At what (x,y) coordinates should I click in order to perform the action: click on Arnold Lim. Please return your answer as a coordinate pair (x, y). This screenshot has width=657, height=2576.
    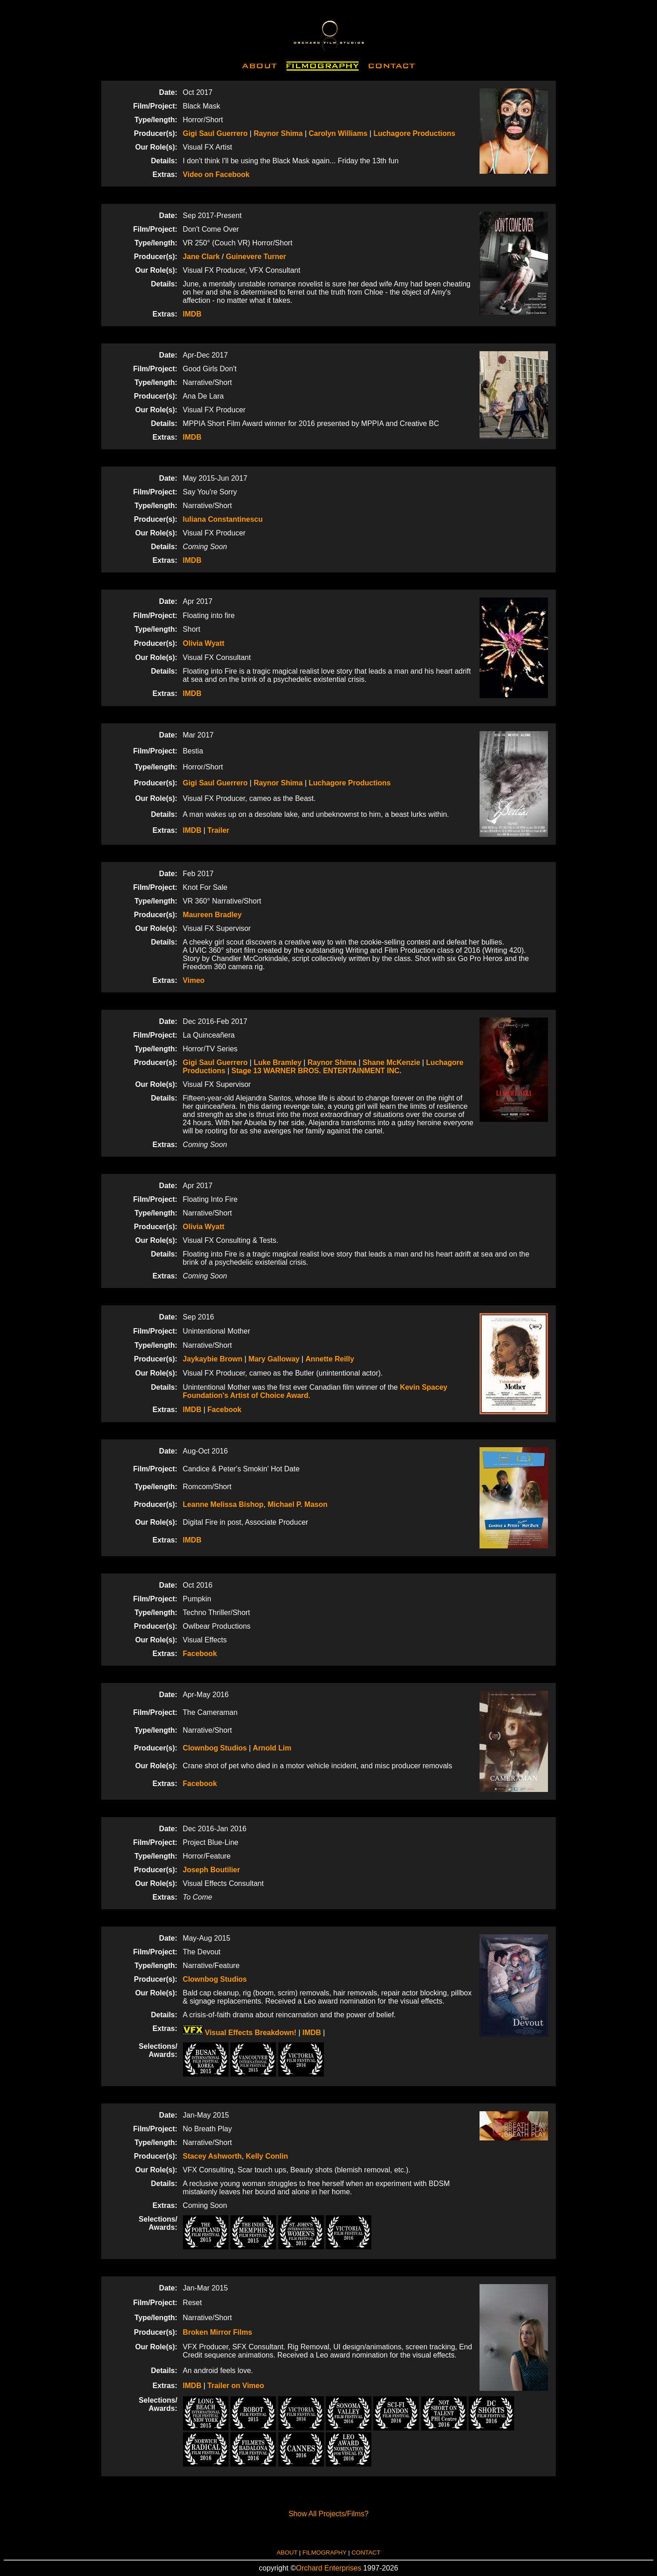
    Looking at the image, I should click on (272, 1748).